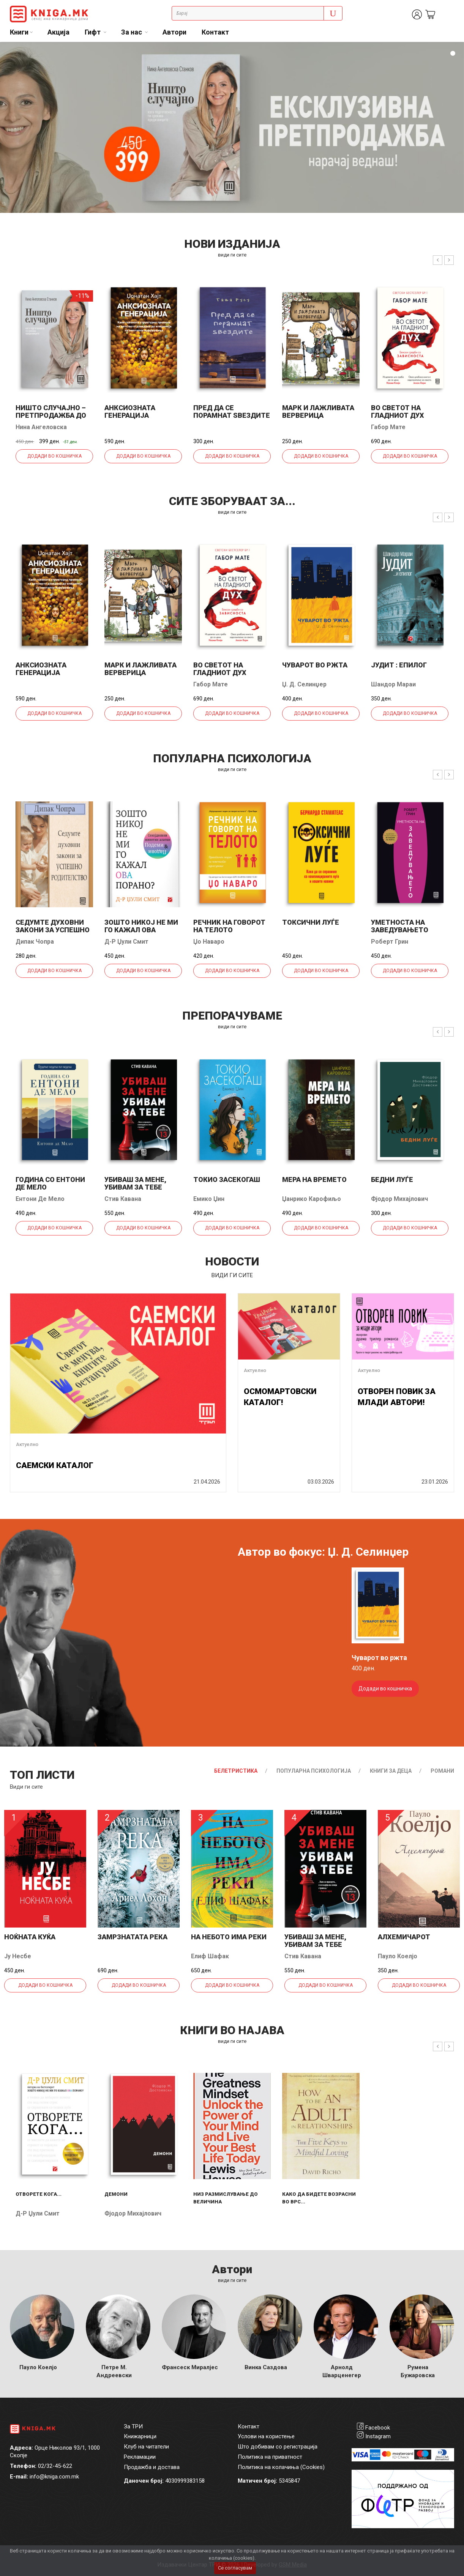 Image resolution: width=464 pixels, height=2576 pixels. Describe the element at coordinates (29, 1937) in the screenshot. I see `Ноќната куќа` at that location.